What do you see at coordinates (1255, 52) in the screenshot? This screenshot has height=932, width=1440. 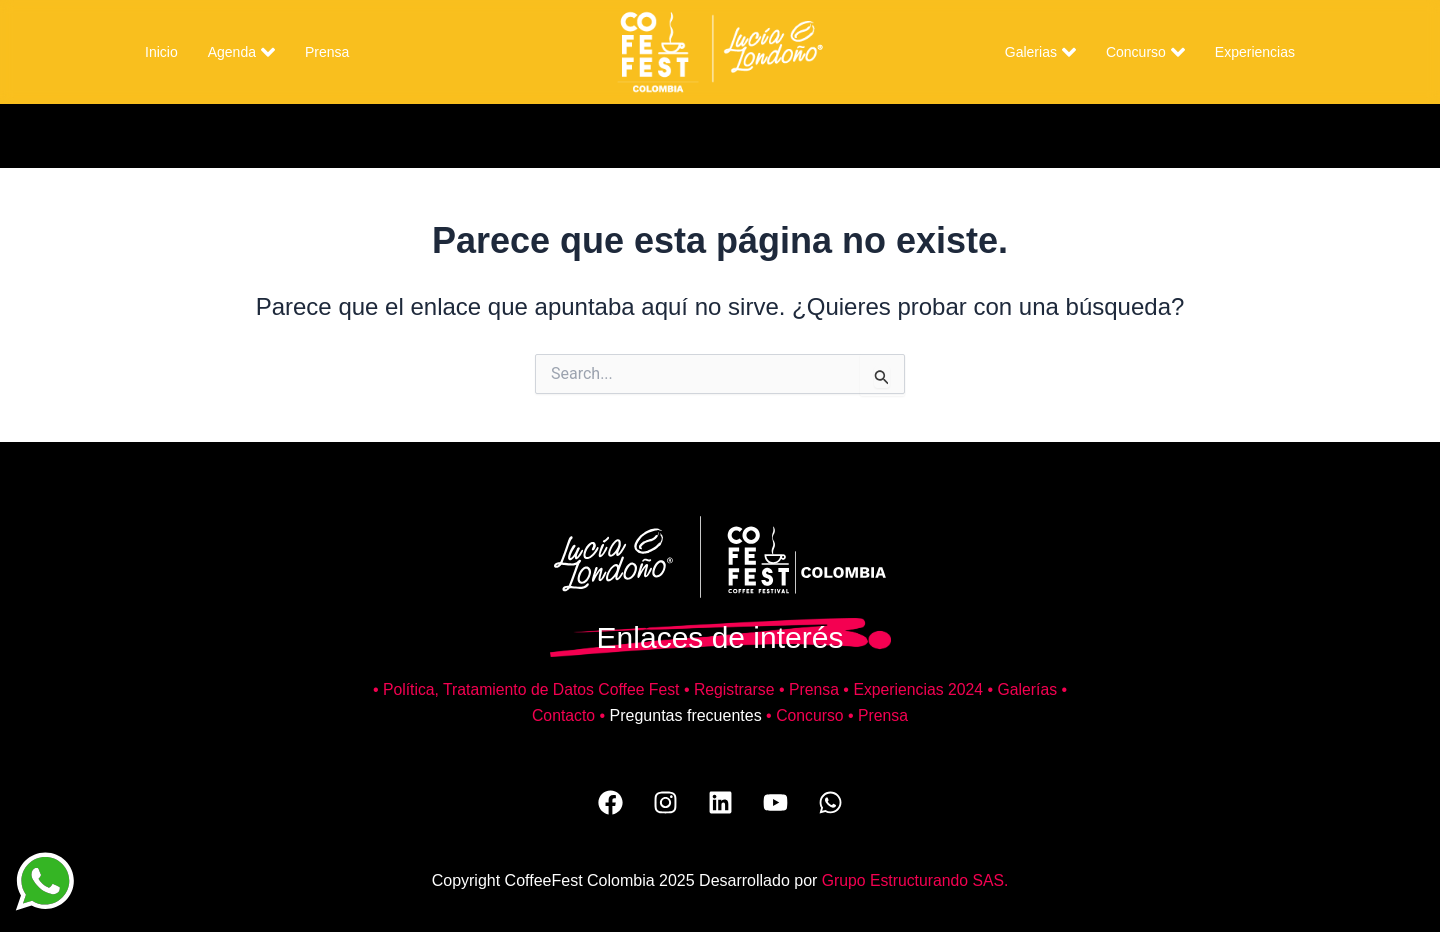 I see `Experiencias` at bounding box center [1255, 52].